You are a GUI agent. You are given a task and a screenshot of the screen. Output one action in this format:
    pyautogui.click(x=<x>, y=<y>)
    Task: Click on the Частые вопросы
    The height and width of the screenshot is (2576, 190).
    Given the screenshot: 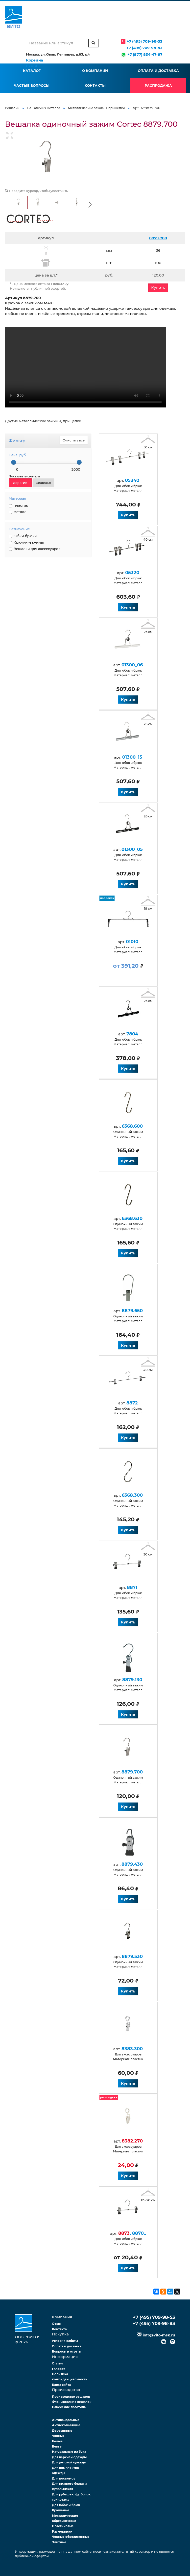 What is the action you would take?
    pyautogui.click(x=31, y=86)
    